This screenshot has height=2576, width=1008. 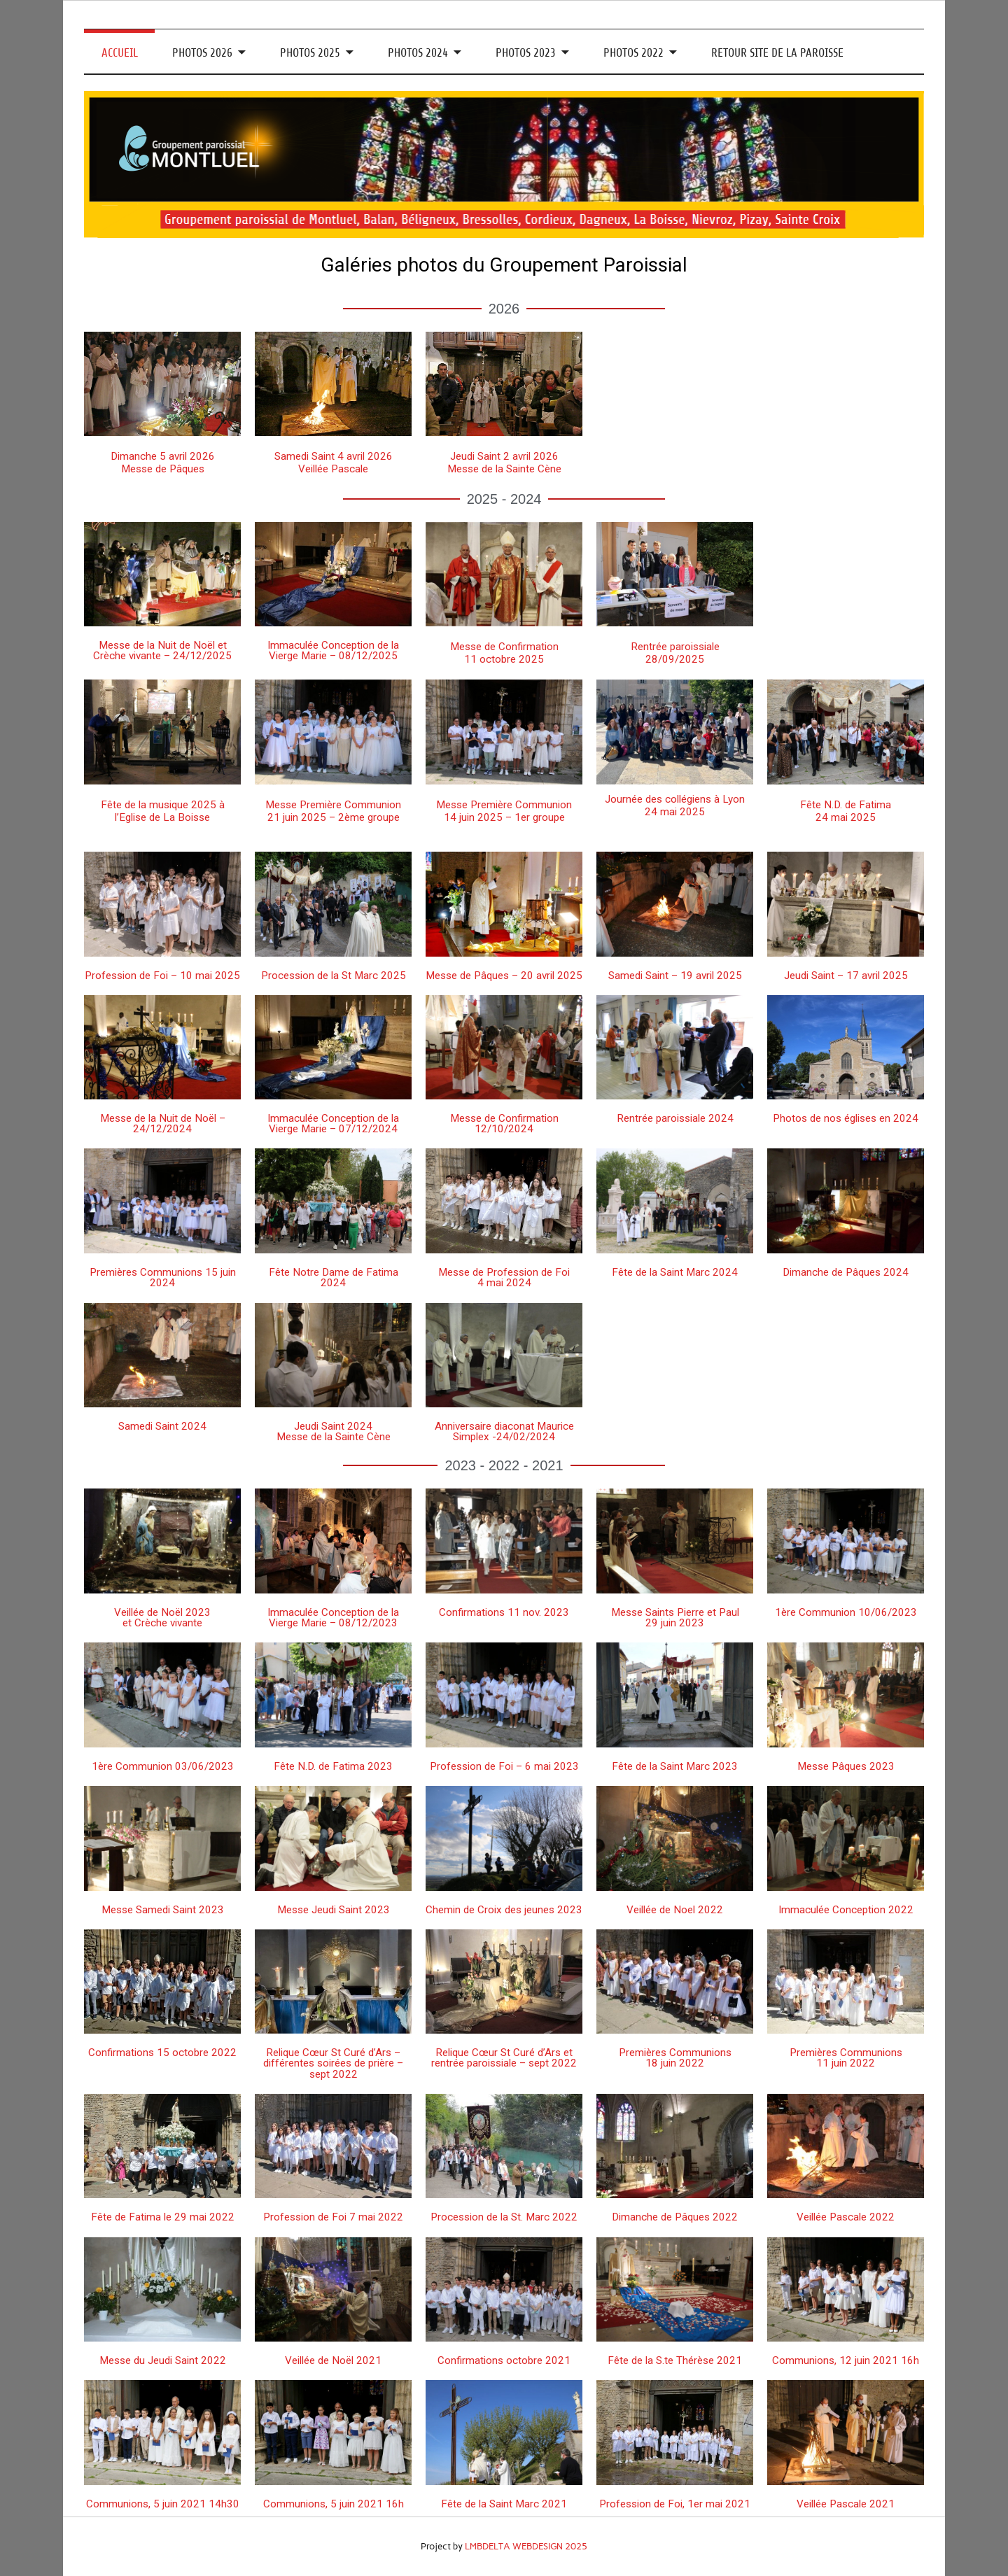 I want to click on Immaculée Conception de la Vierge Marie – 08/12/2025, so click(x=333, y=650).